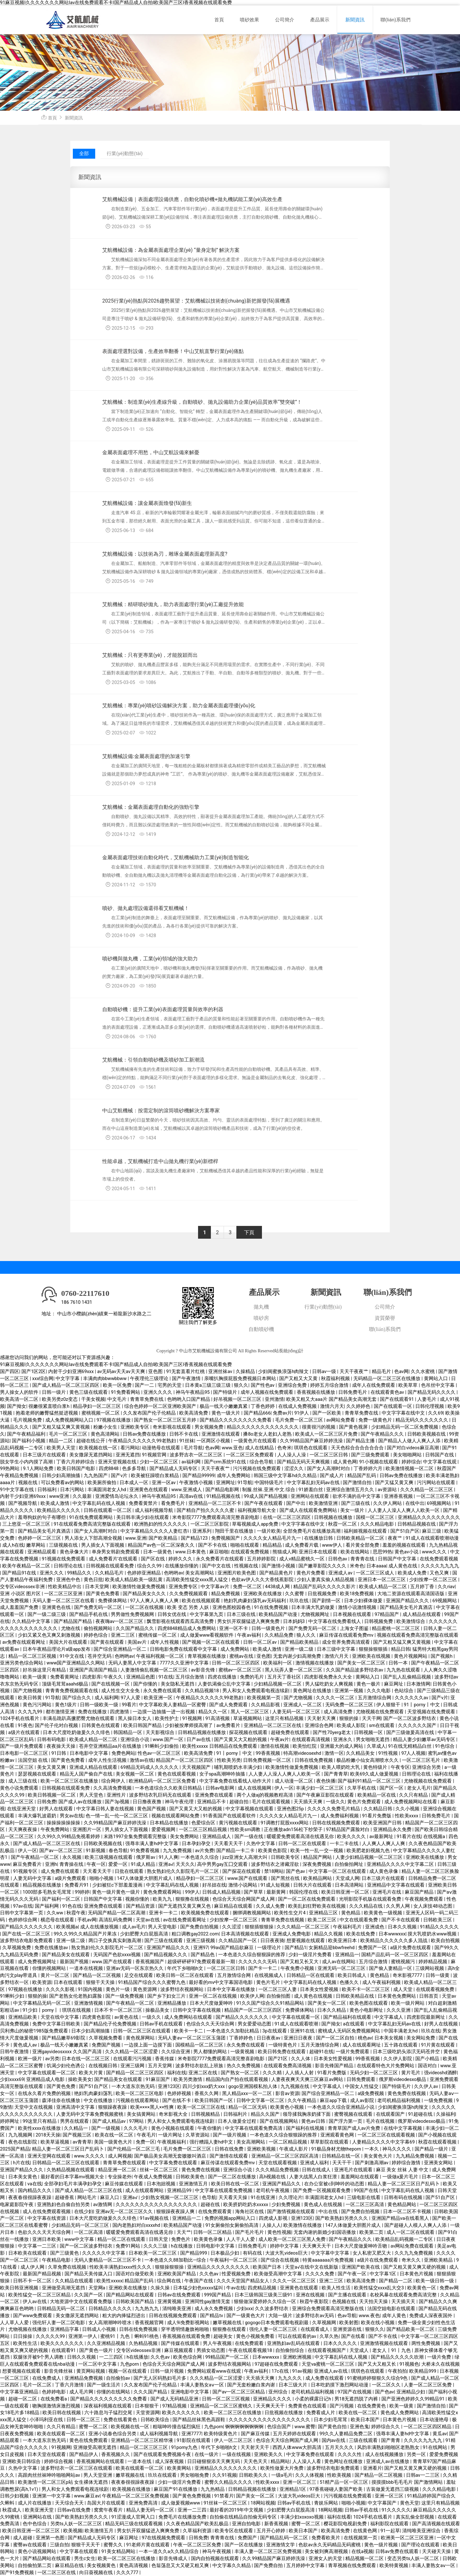 The image size is (460, 2576). I want to click on 首頁, so click(219, 20).